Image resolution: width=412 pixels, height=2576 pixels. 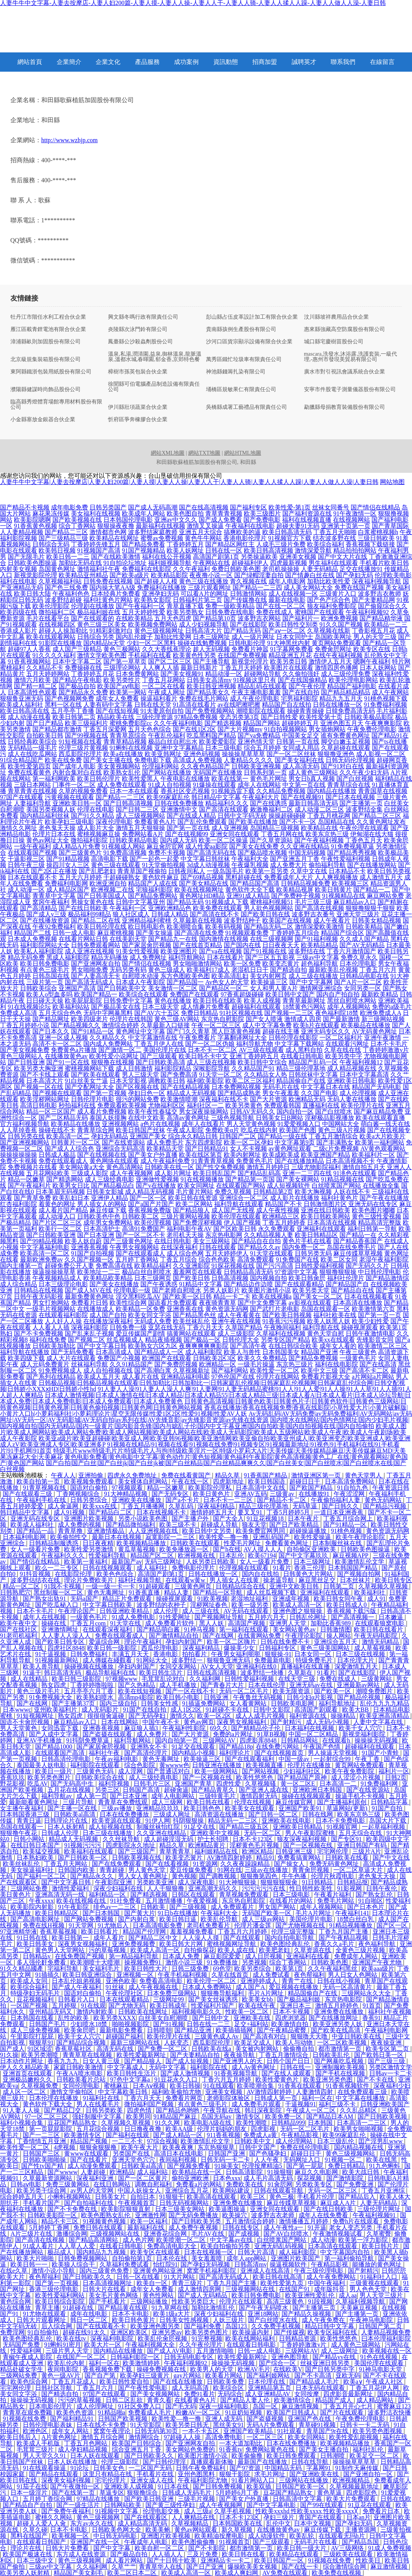 What do you see at coordinates (60, 1894) in the screenshot?
I see `亚洲高清无码一线` at bounding box center [60, 1894].